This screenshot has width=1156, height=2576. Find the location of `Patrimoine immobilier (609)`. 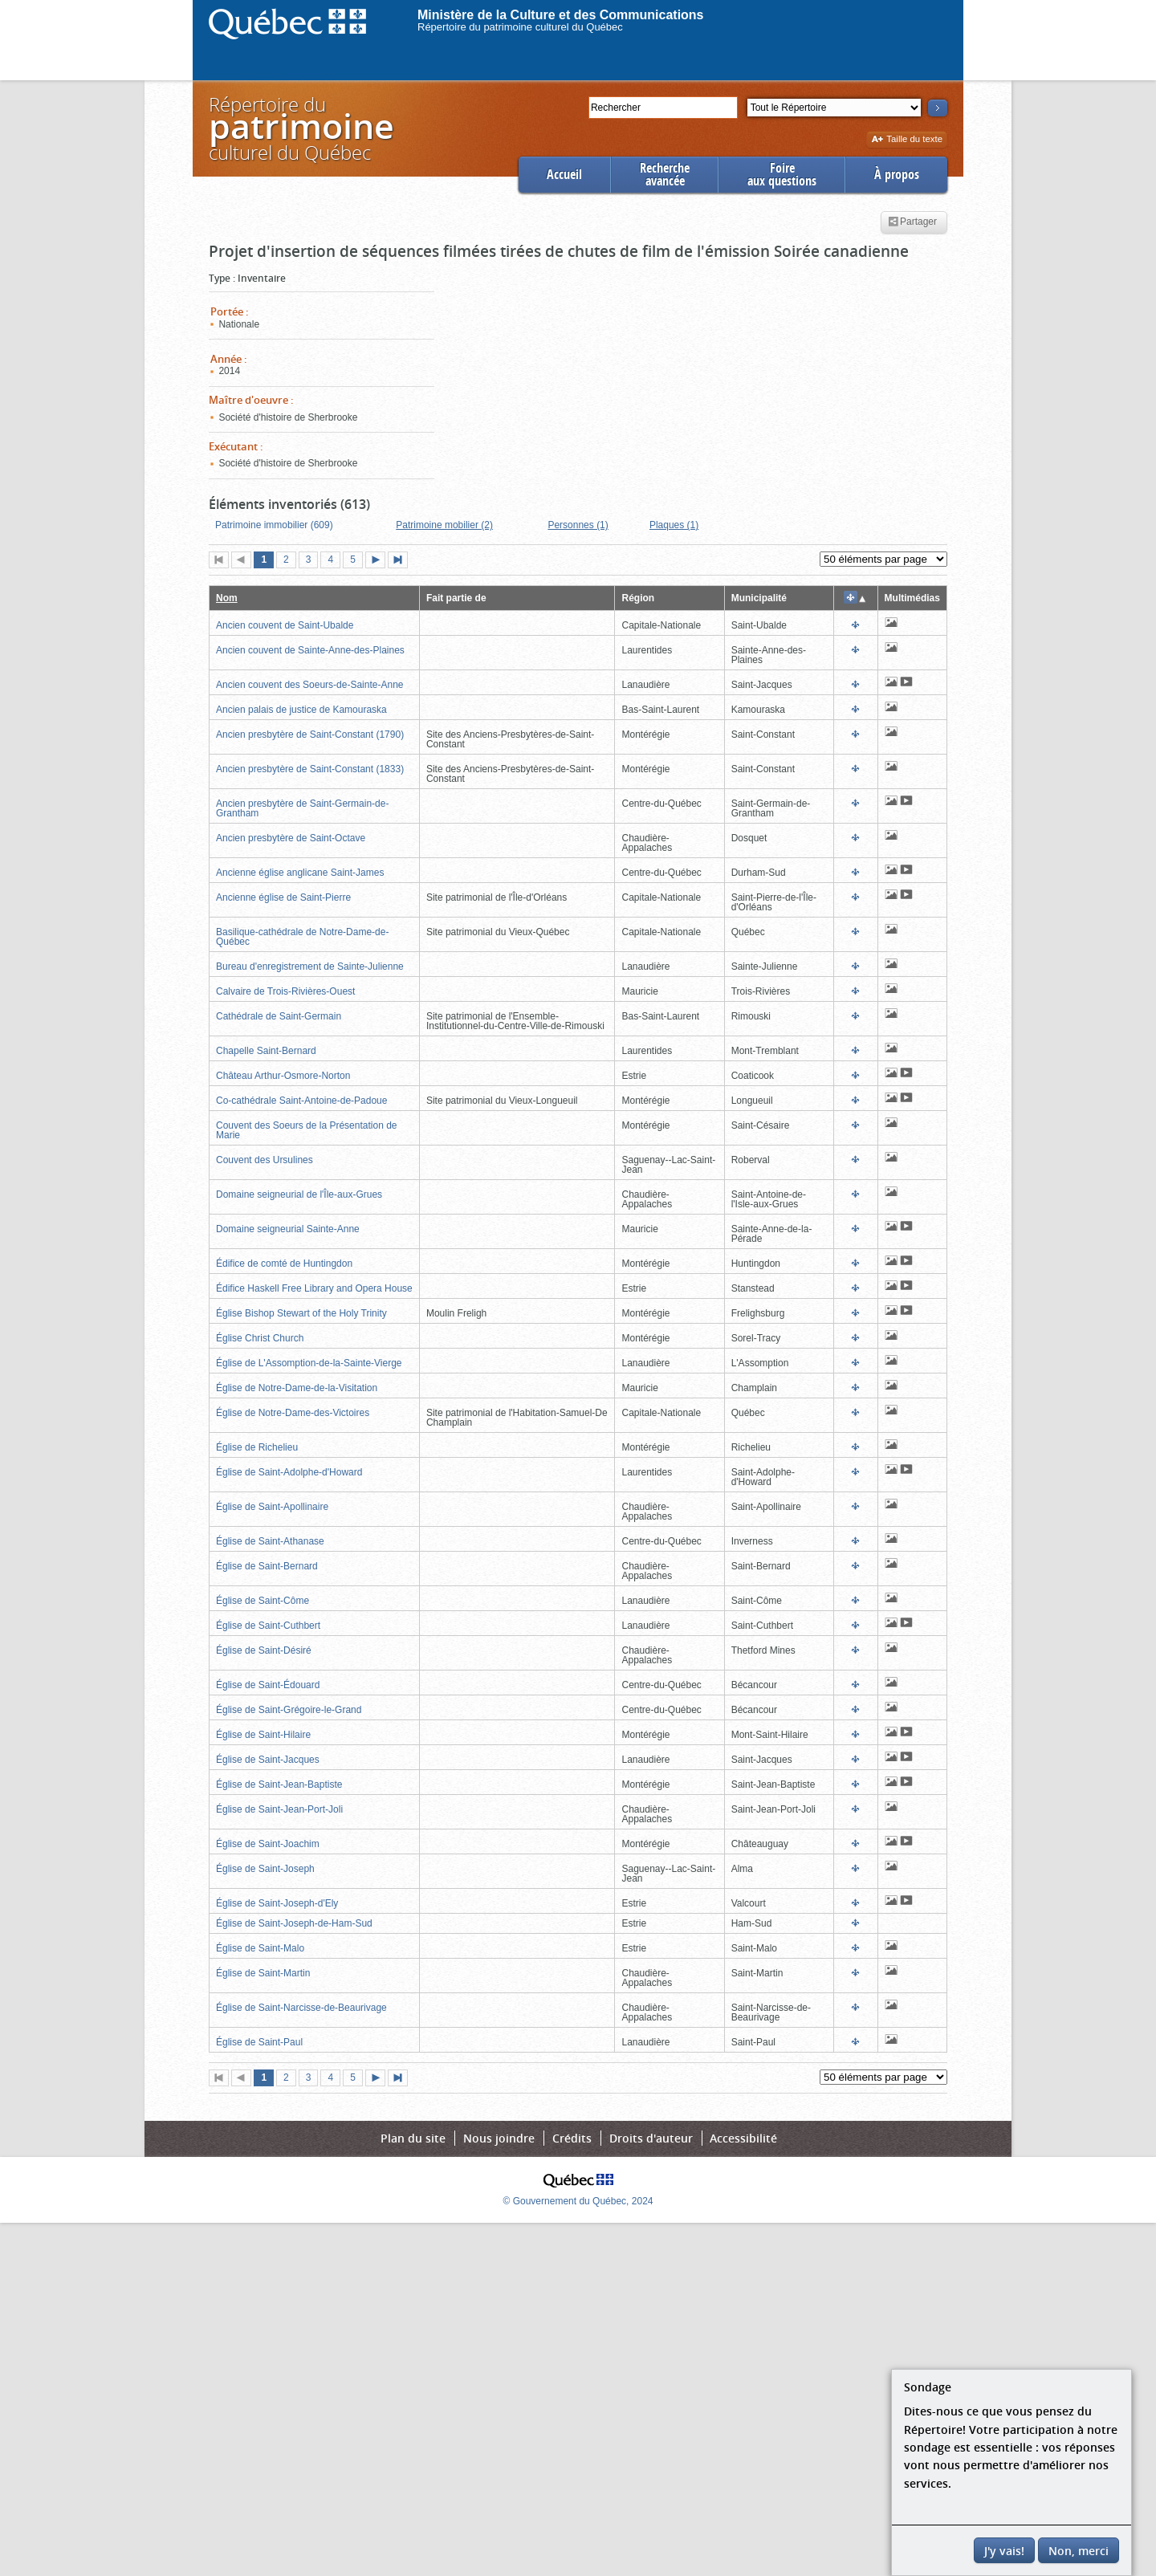

Patrimoine immobilier (609) is located at coordinates (274, 525).